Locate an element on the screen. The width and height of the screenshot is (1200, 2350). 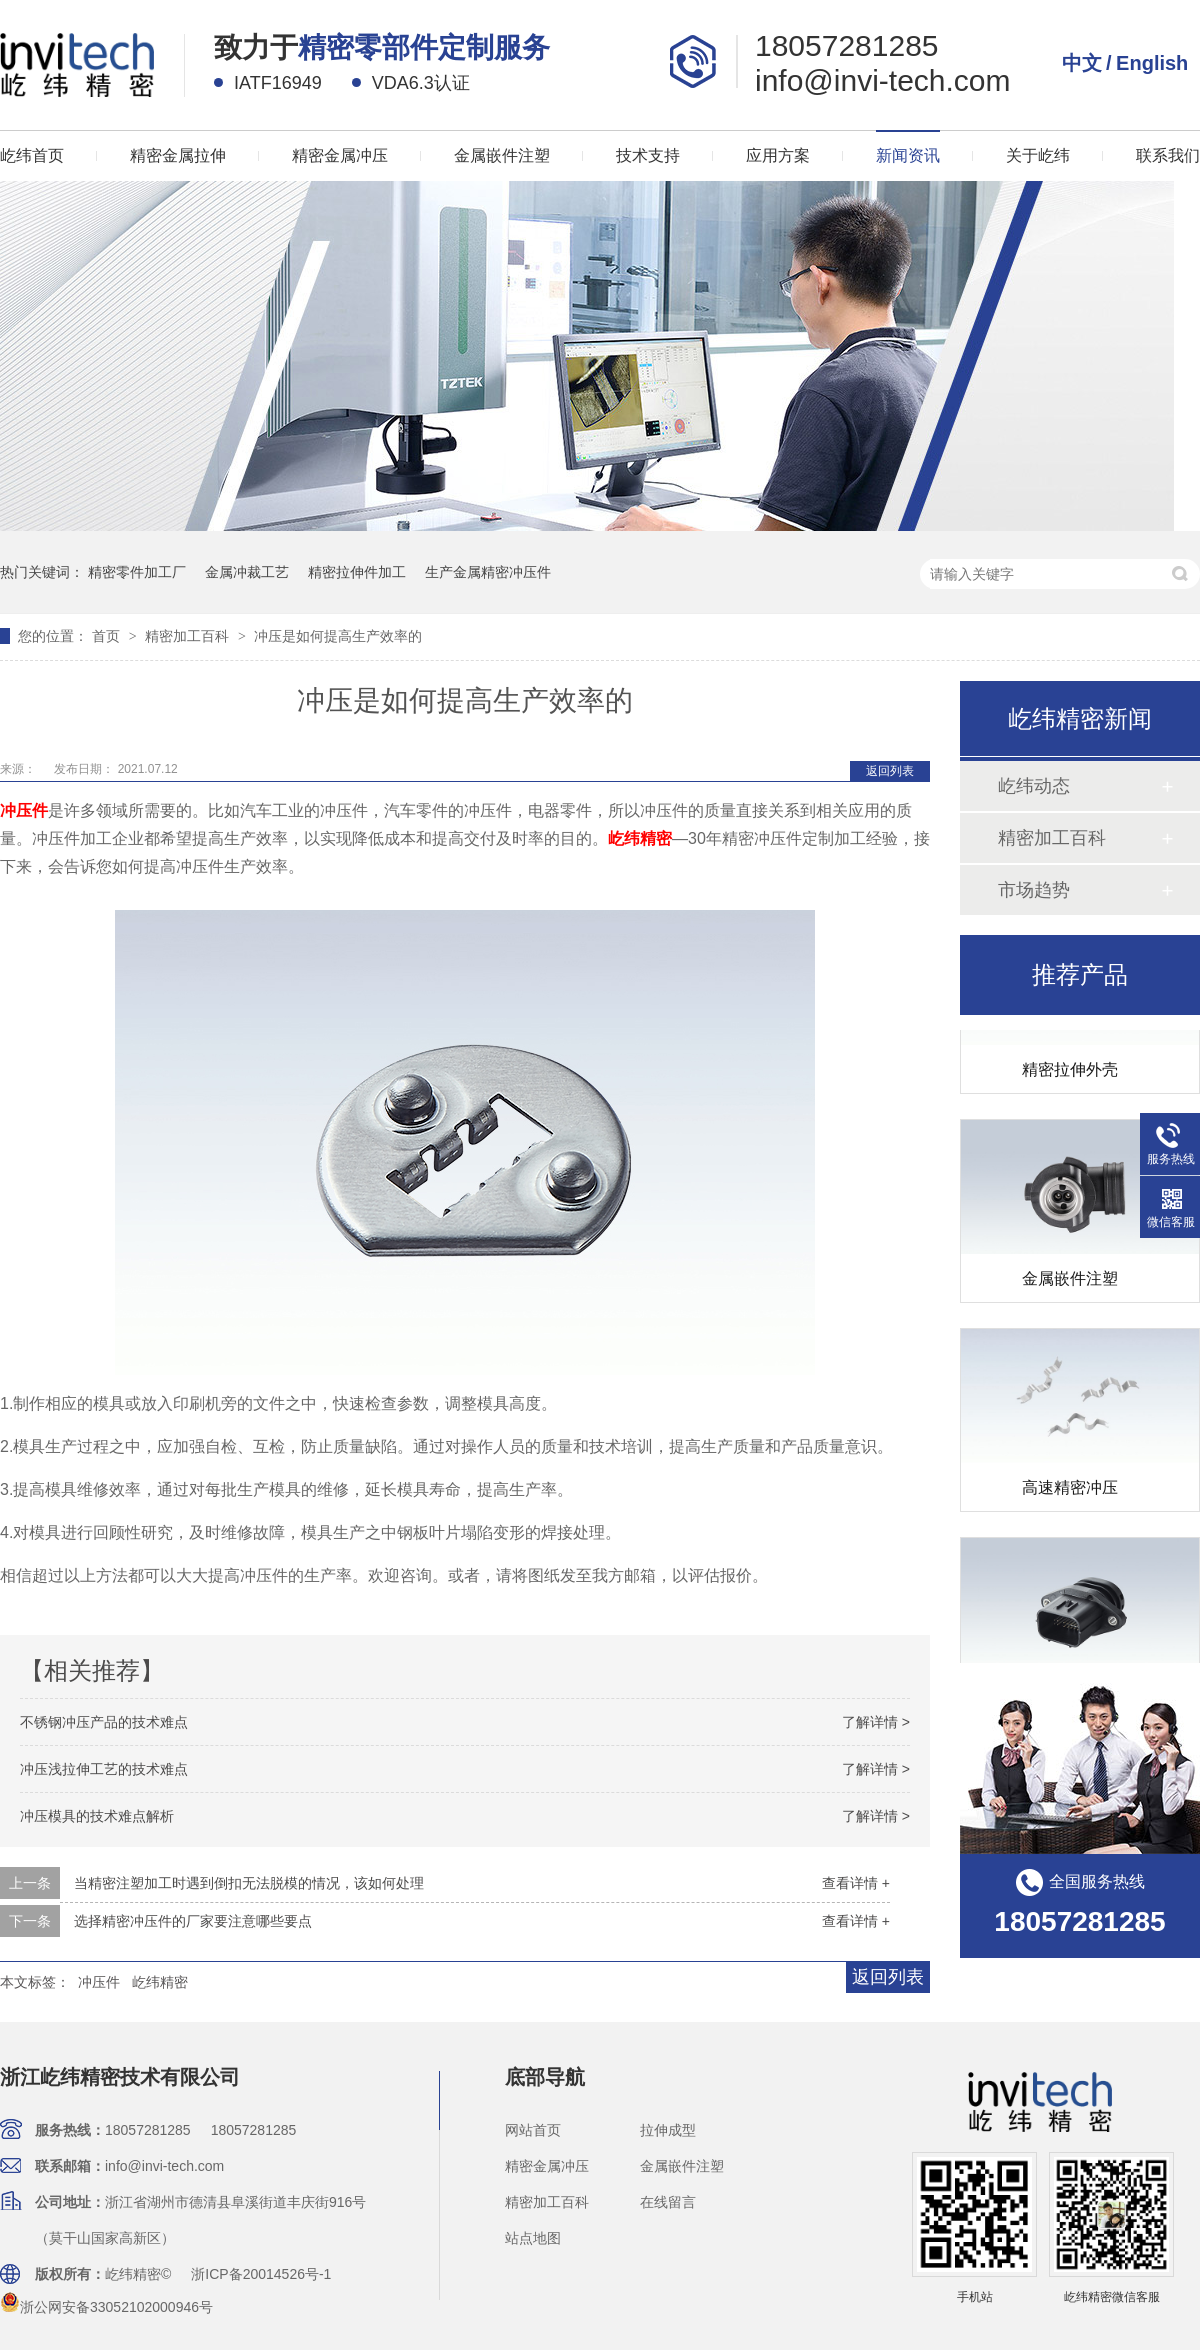
中文 is located at coordinates (1082, 63).